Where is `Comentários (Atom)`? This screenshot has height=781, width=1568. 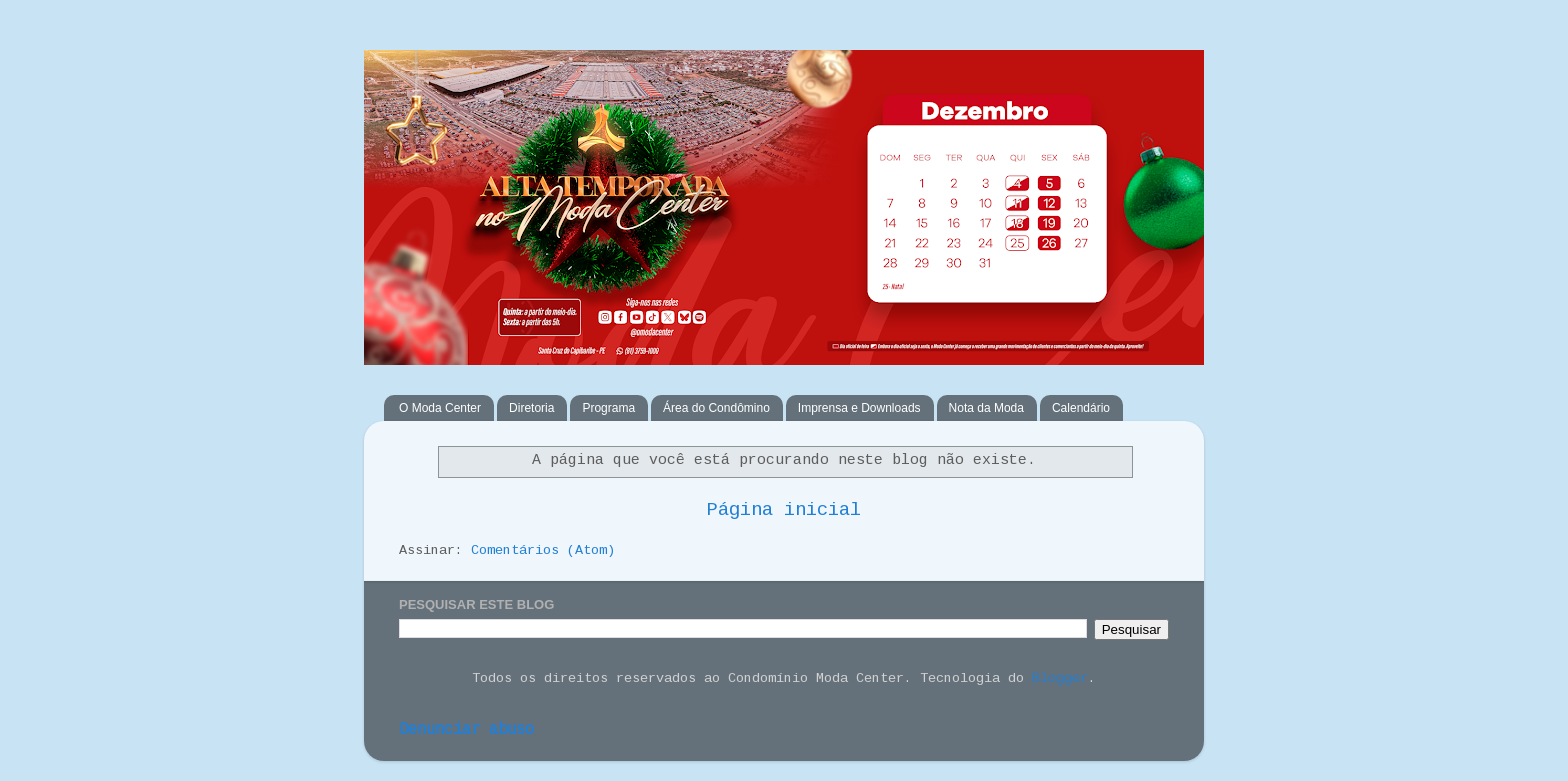
Comentários (Atom) is located at coordinates (543, 550).